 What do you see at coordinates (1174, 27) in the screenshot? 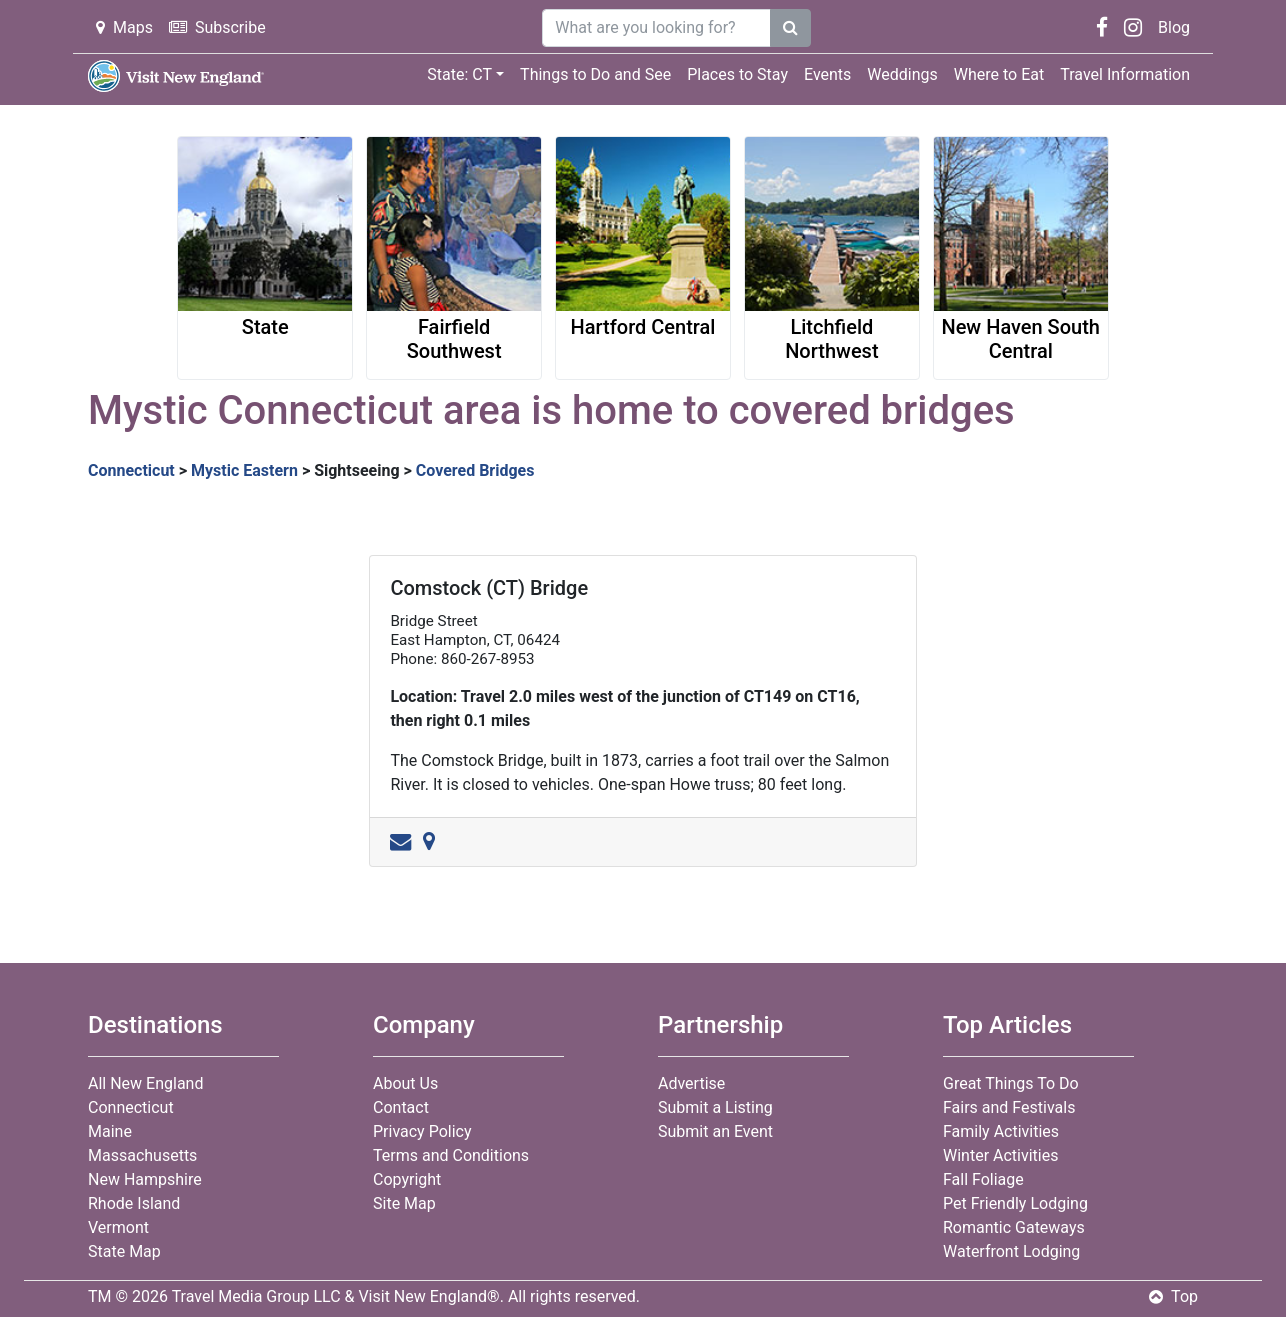
I see `Blog` at bounding box center [1174, 27].